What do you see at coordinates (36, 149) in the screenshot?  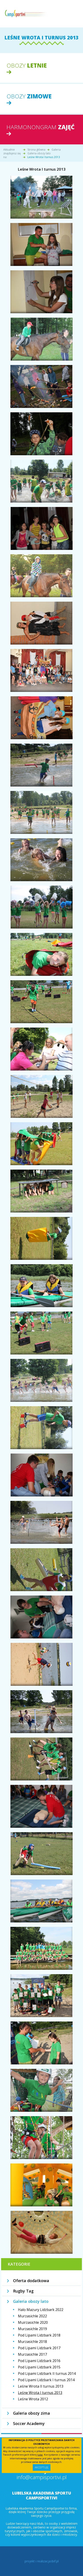 I see `Strona główna` at bounding box center [36, 149].